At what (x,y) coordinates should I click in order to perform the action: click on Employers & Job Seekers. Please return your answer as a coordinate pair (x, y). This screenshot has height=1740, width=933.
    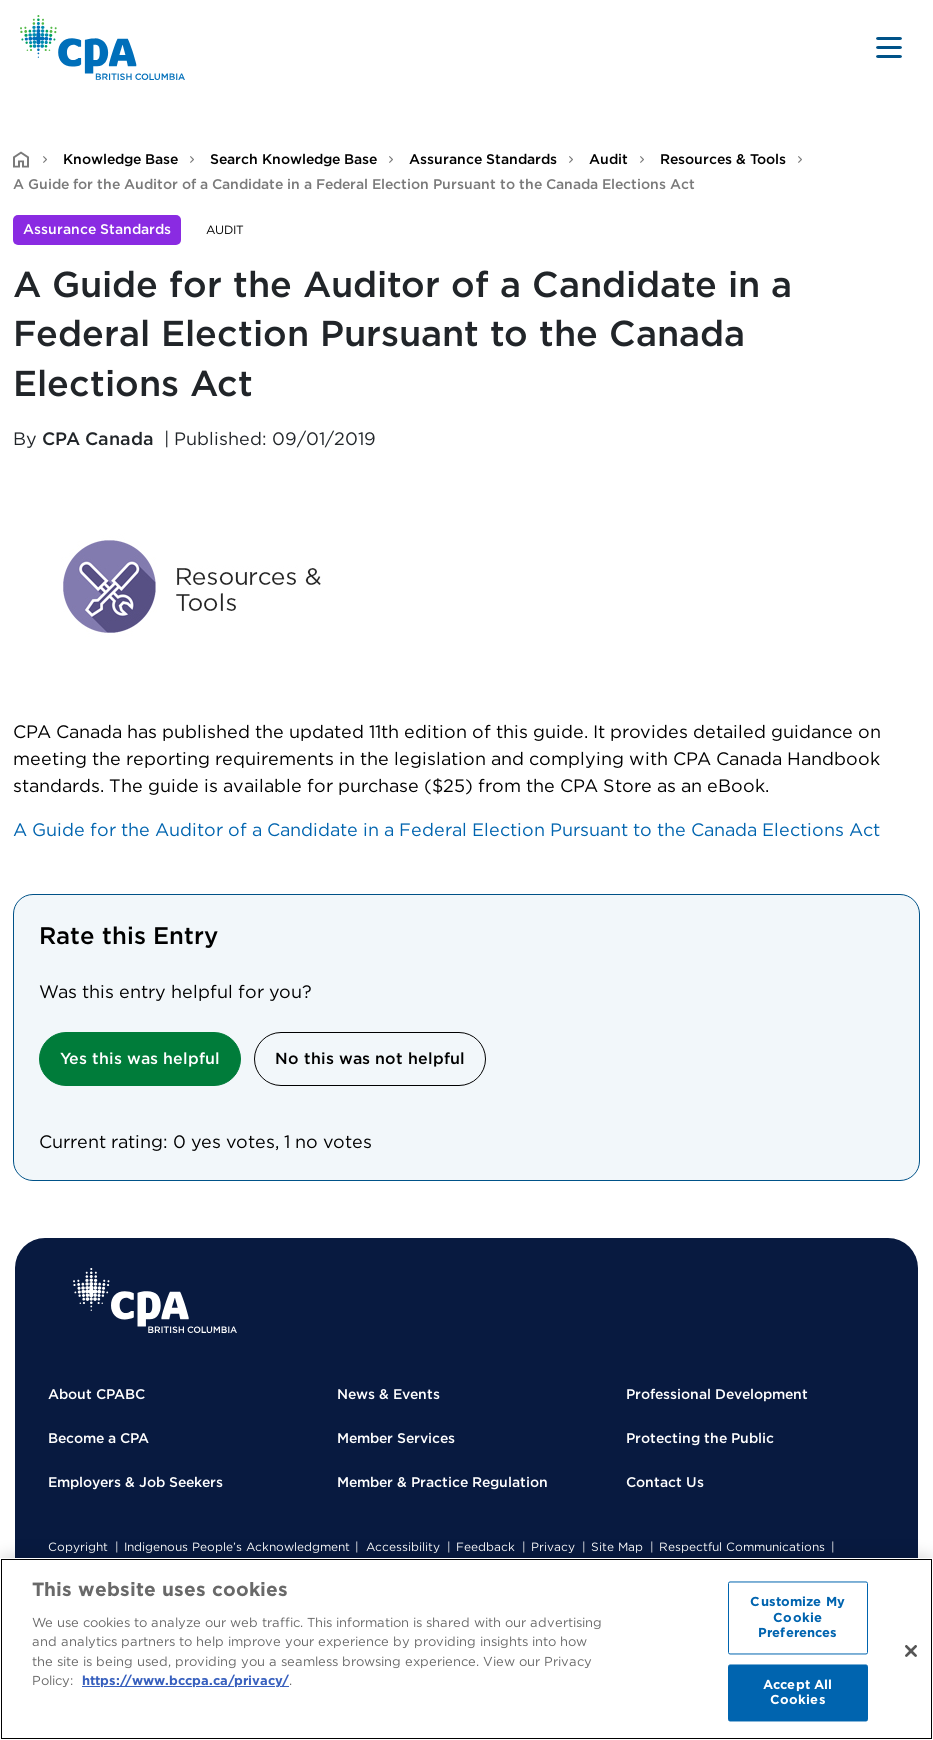
    Looking at the image, I should click on (135, 1482).